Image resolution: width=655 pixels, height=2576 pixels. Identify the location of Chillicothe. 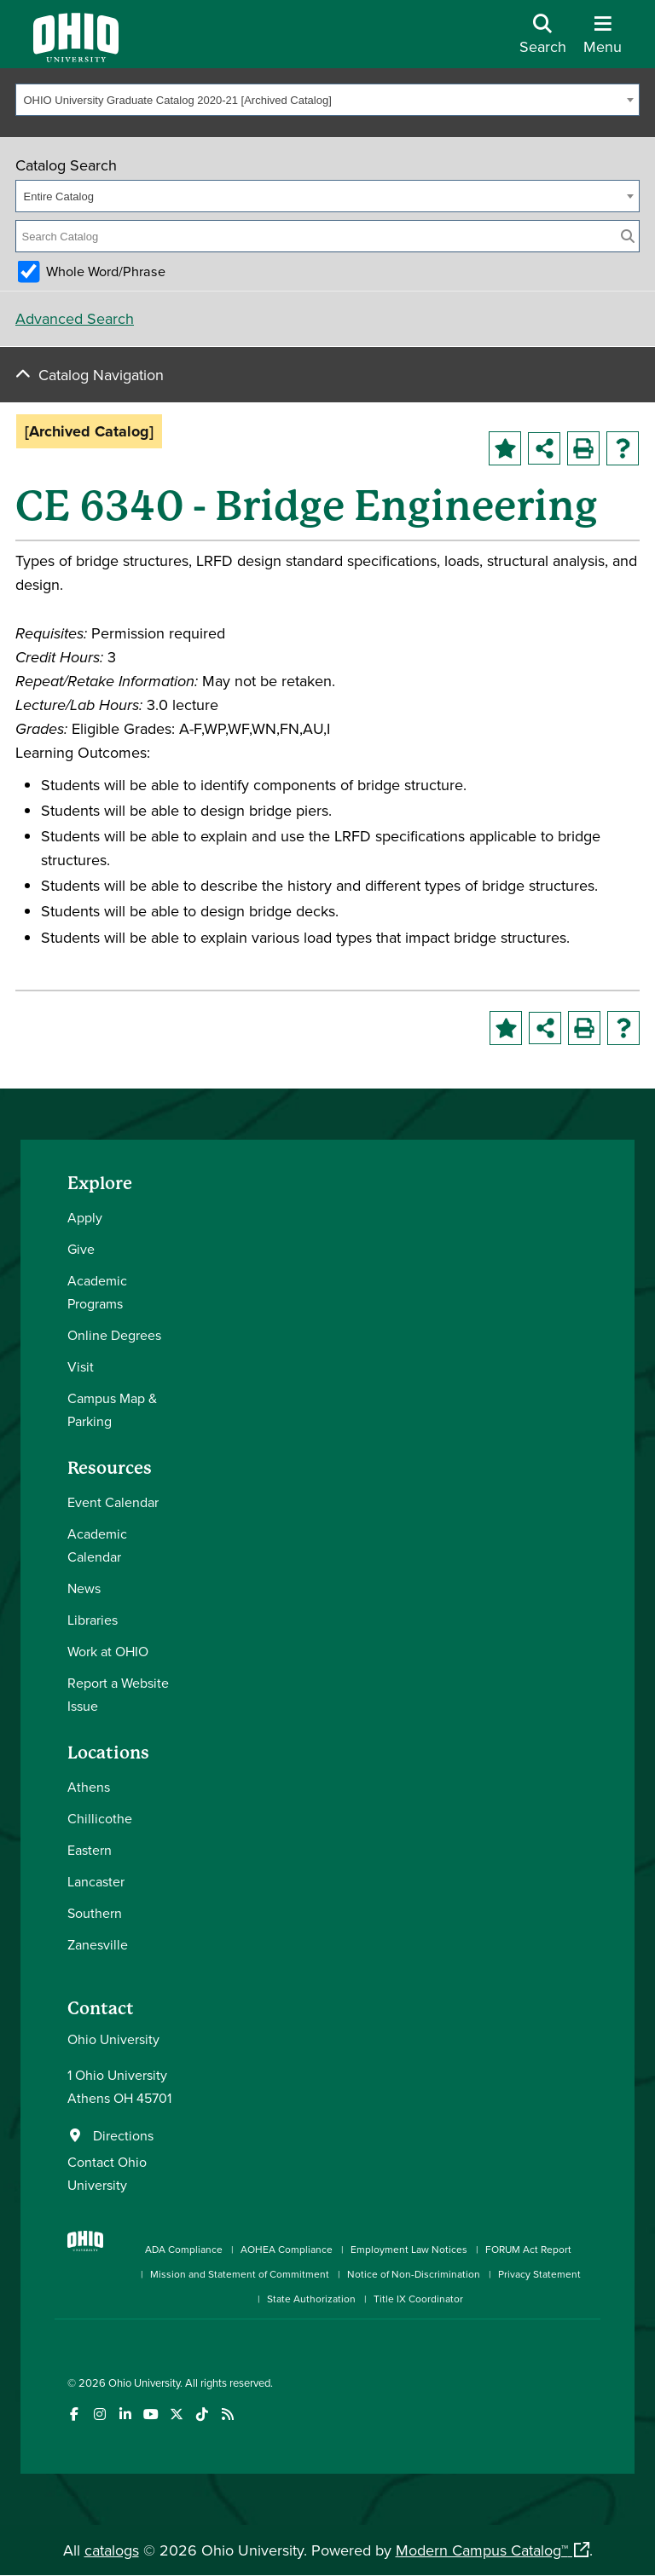
(99, 1818).